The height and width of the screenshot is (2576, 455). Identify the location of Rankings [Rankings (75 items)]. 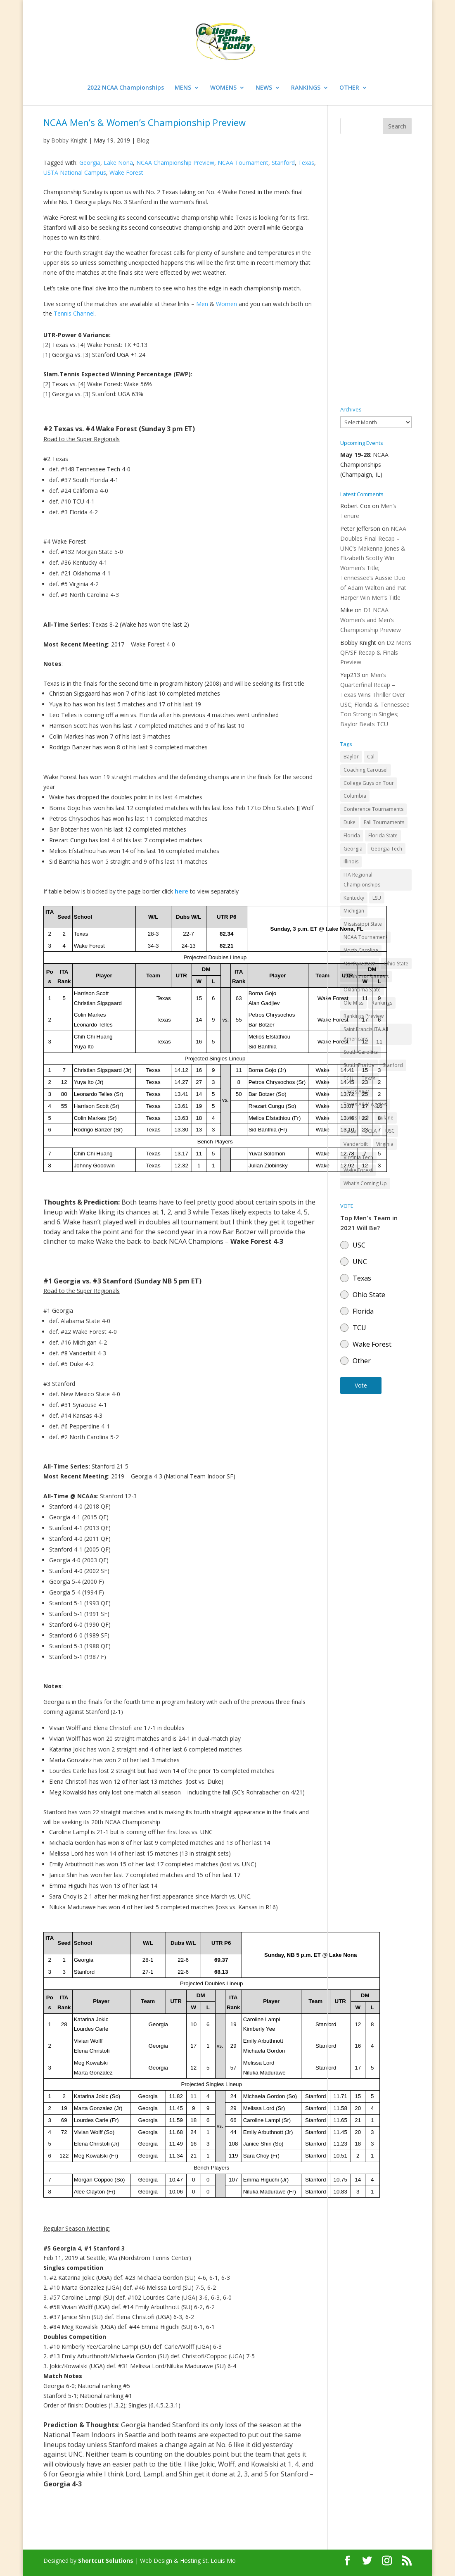
(382, 1002).